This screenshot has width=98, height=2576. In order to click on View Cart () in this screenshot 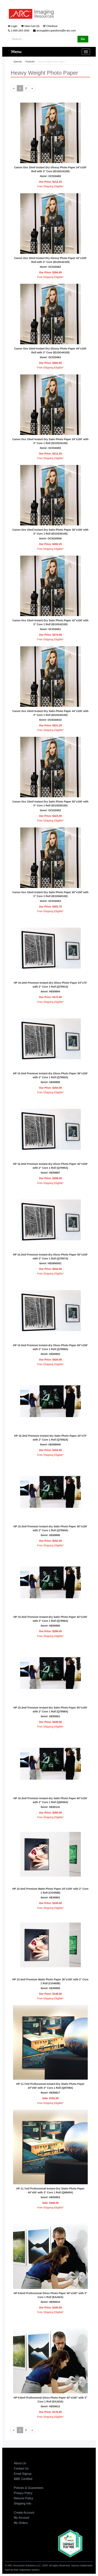, I will do `click(30, 26)`.